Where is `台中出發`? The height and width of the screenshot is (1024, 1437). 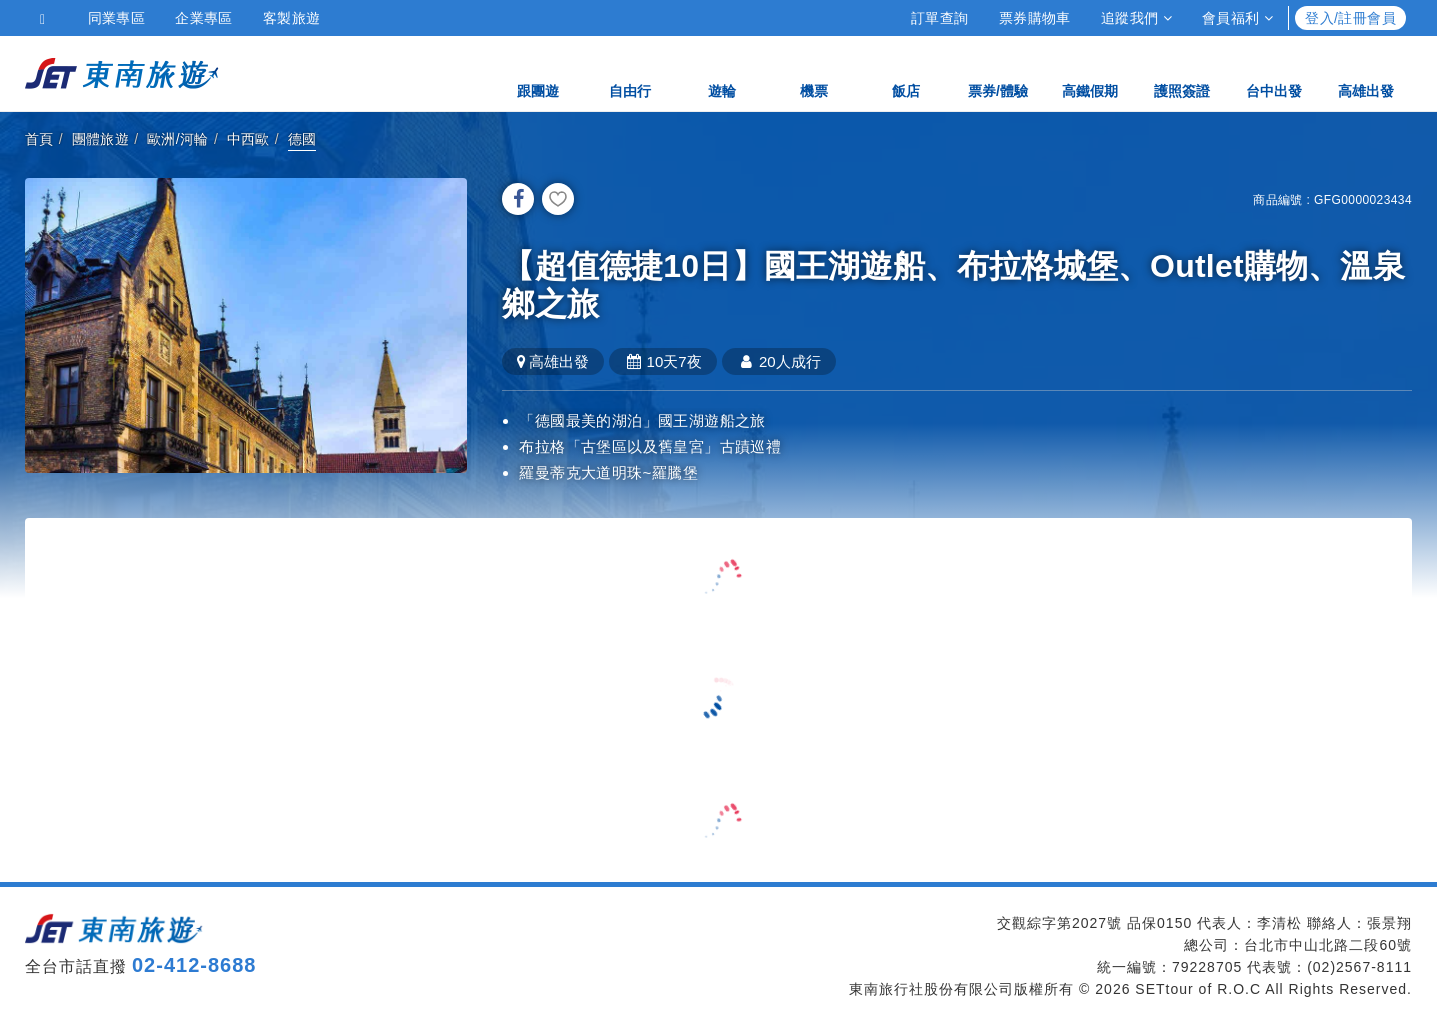
台中出發 is located at coordinates (1274, 72).